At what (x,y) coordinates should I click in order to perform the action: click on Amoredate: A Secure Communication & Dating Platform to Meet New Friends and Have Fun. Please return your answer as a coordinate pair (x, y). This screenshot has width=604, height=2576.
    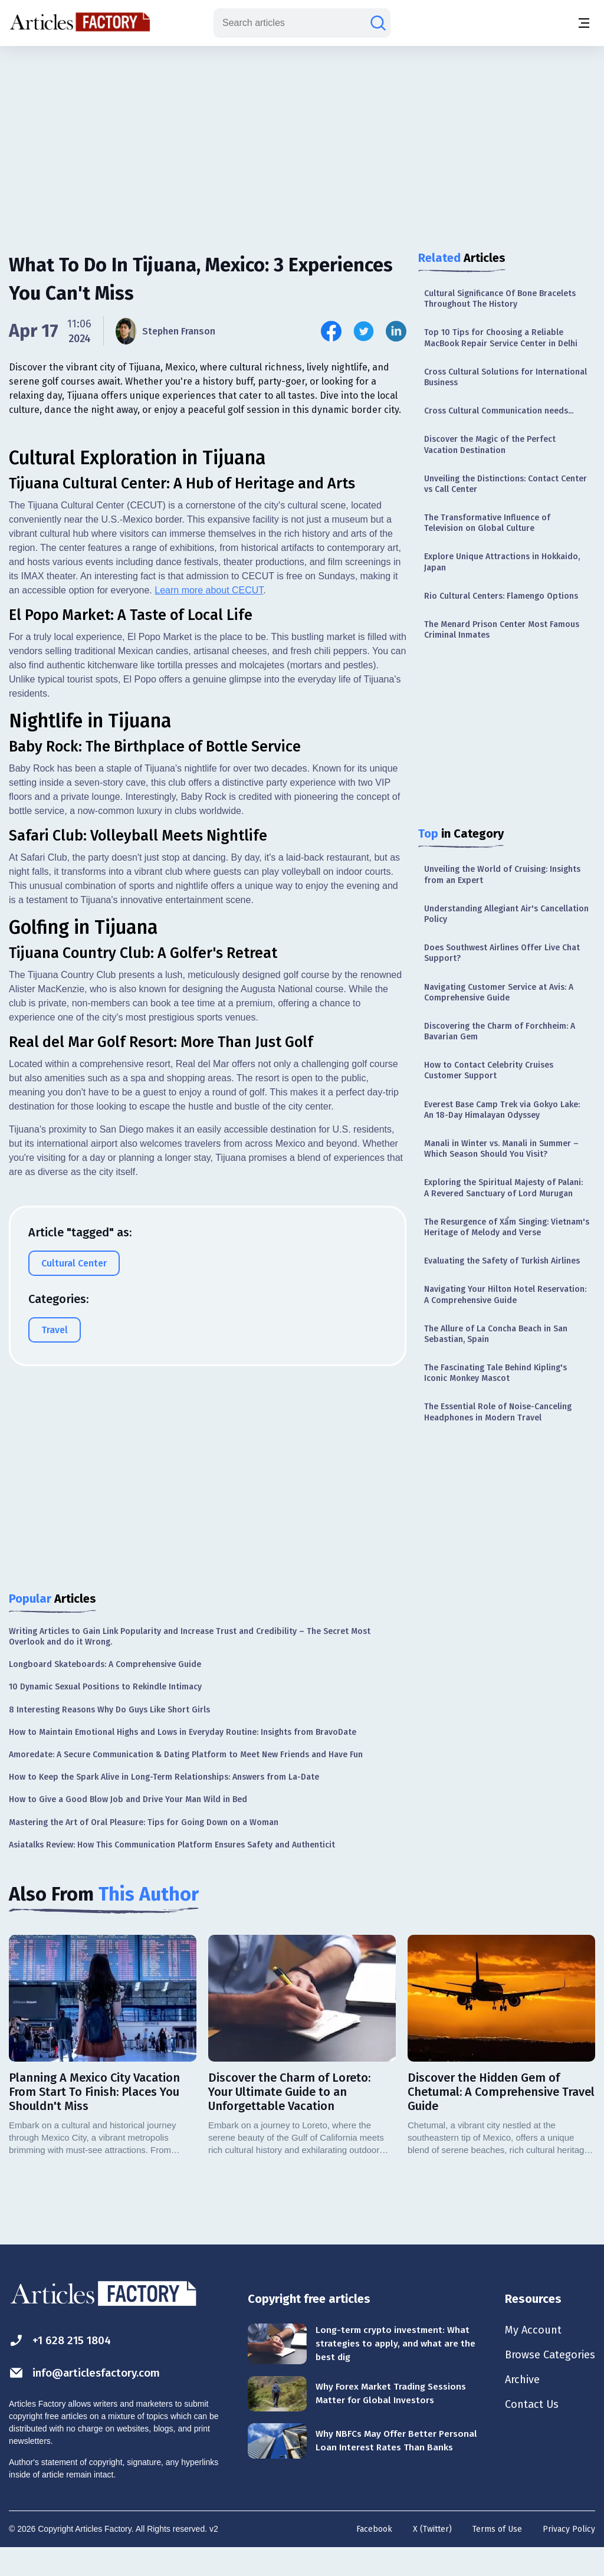
    Looking at the image, I should click on (186, 1782).